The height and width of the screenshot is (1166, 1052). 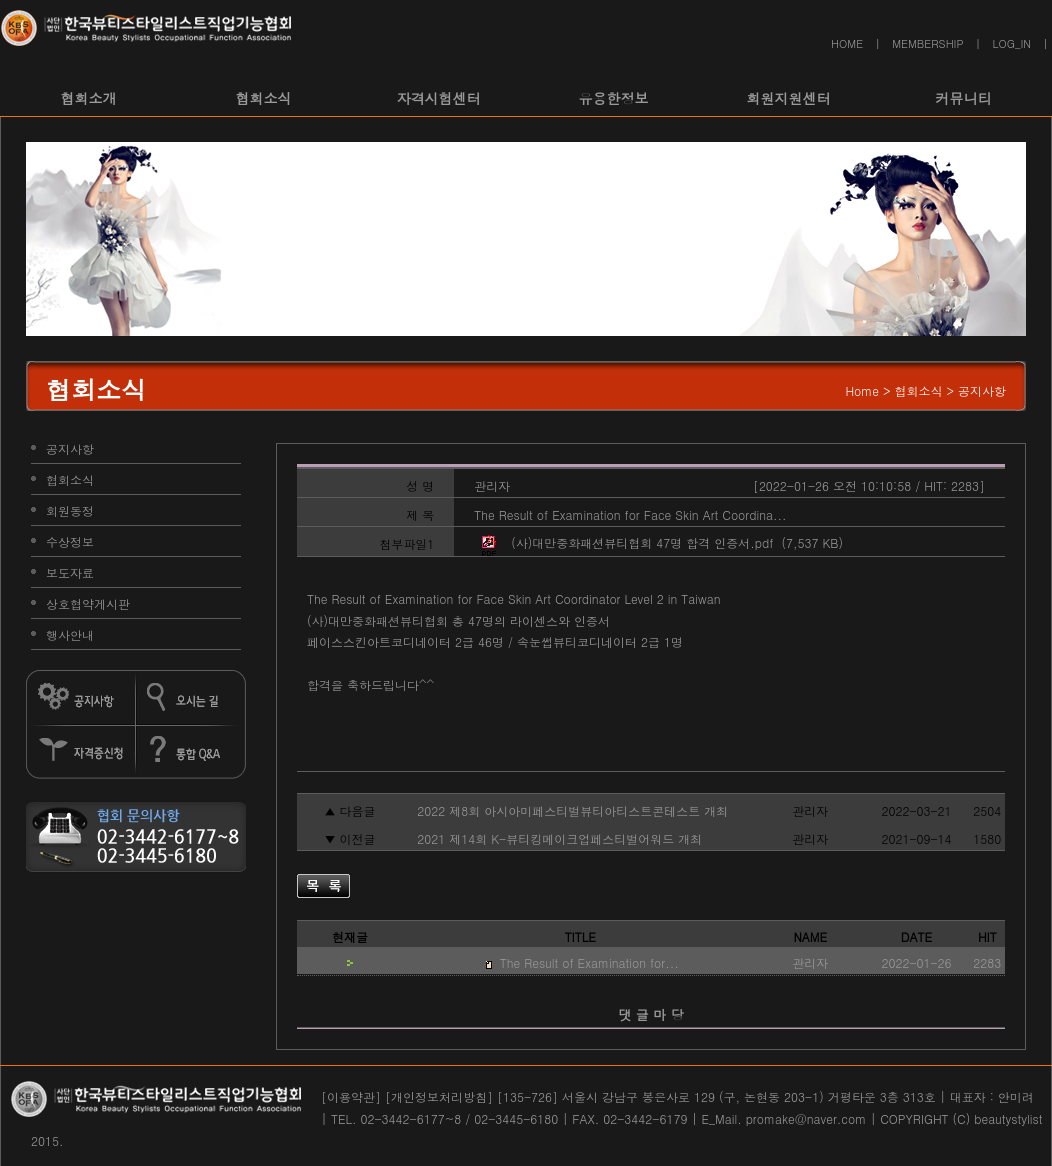 What do you see at coordinates (587, 962) in the screenshot?
I see `The Result of Examination for...` at bounding box center [587, 962].